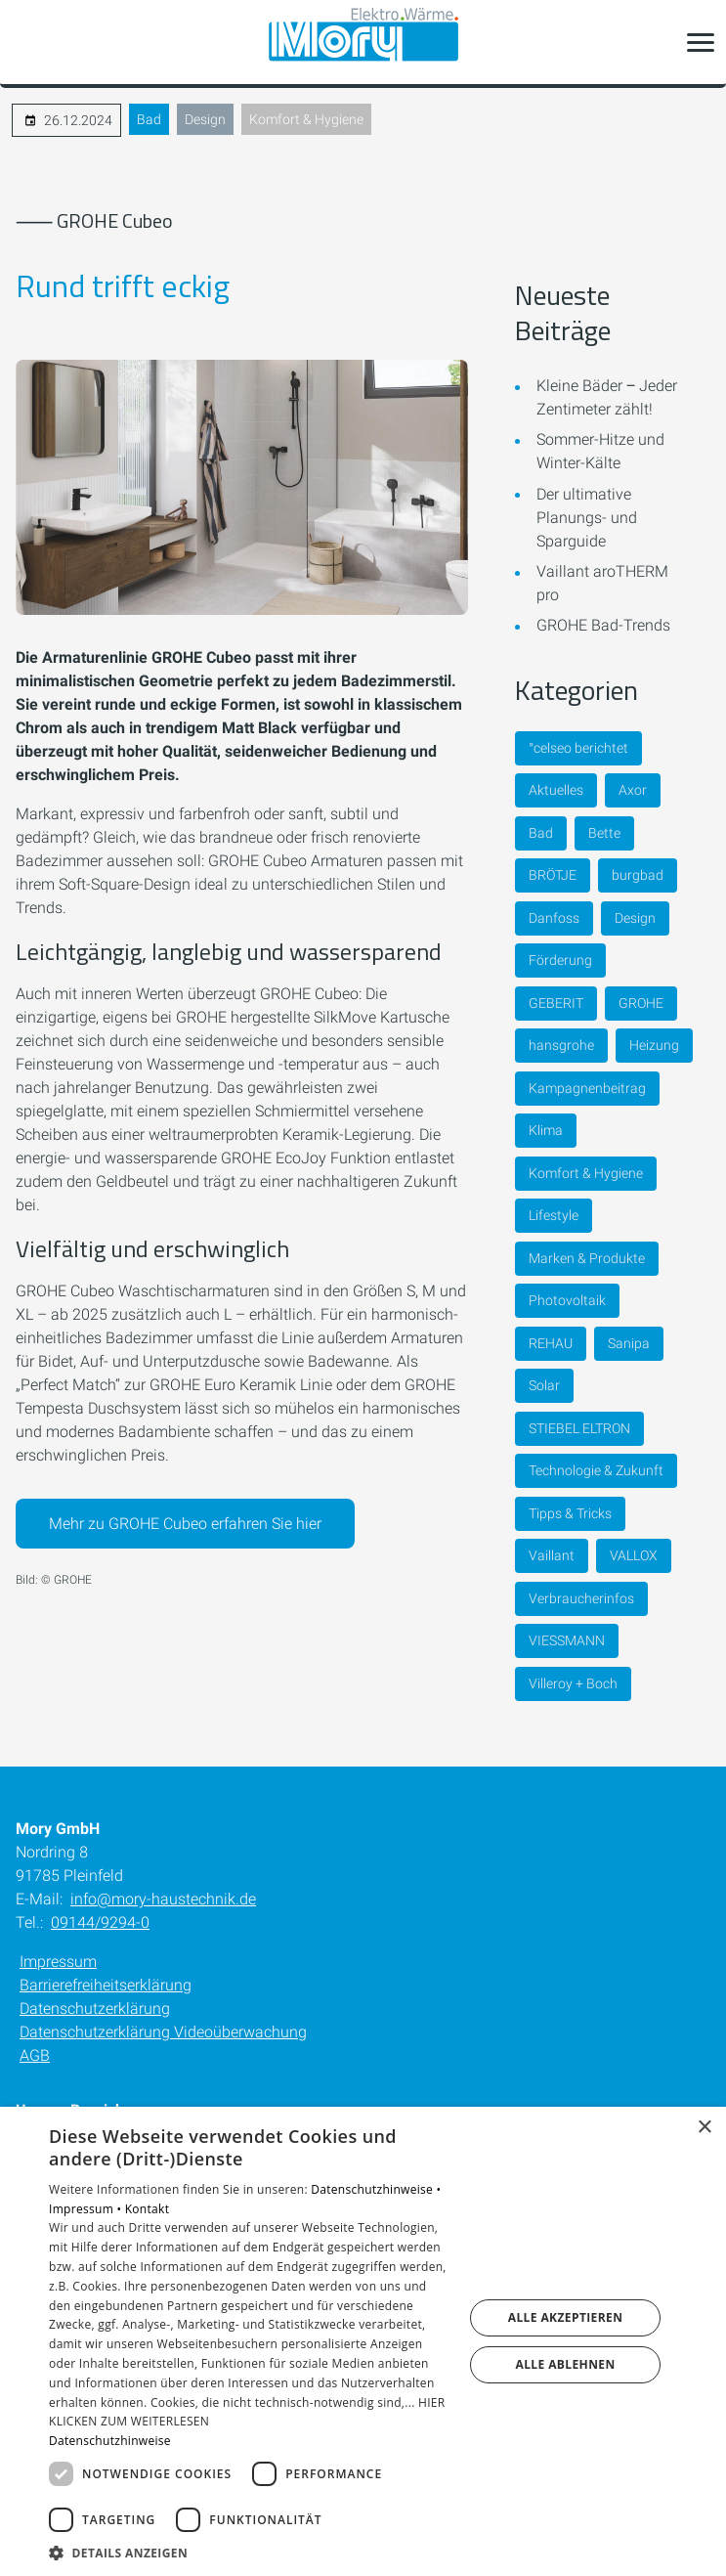  I want to click on Datenschutzhinweise •, so click(376, 2189).